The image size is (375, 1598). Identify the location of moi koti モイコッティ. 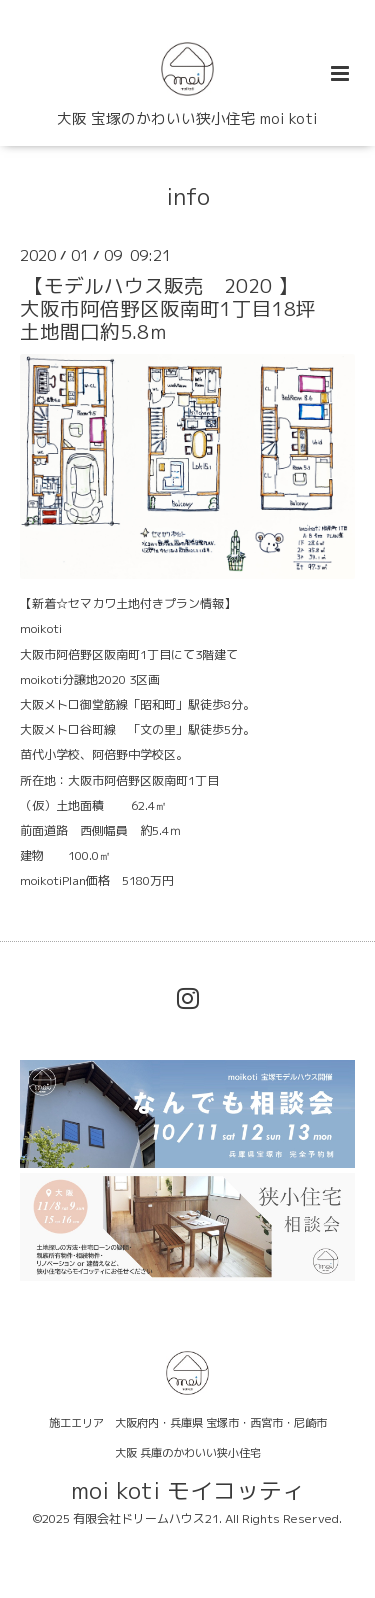
(188, 1490).